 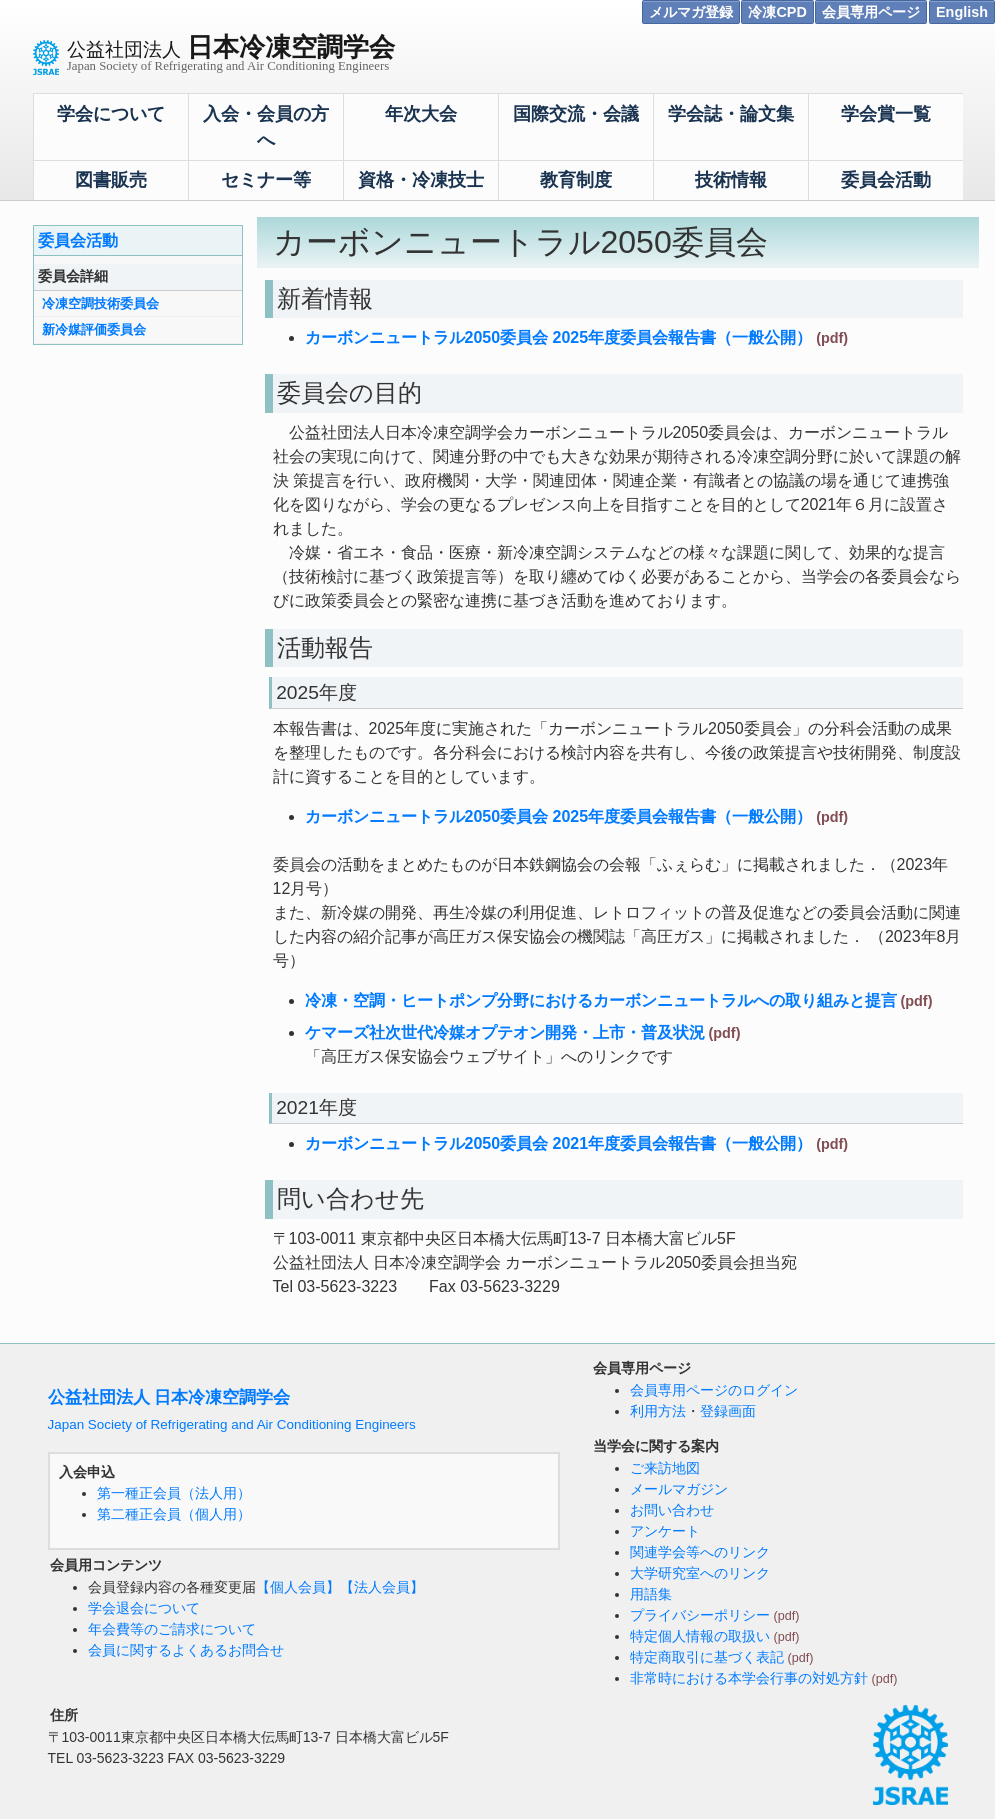 I want to click on 学会賞一覧, so click(x=886, y=114).